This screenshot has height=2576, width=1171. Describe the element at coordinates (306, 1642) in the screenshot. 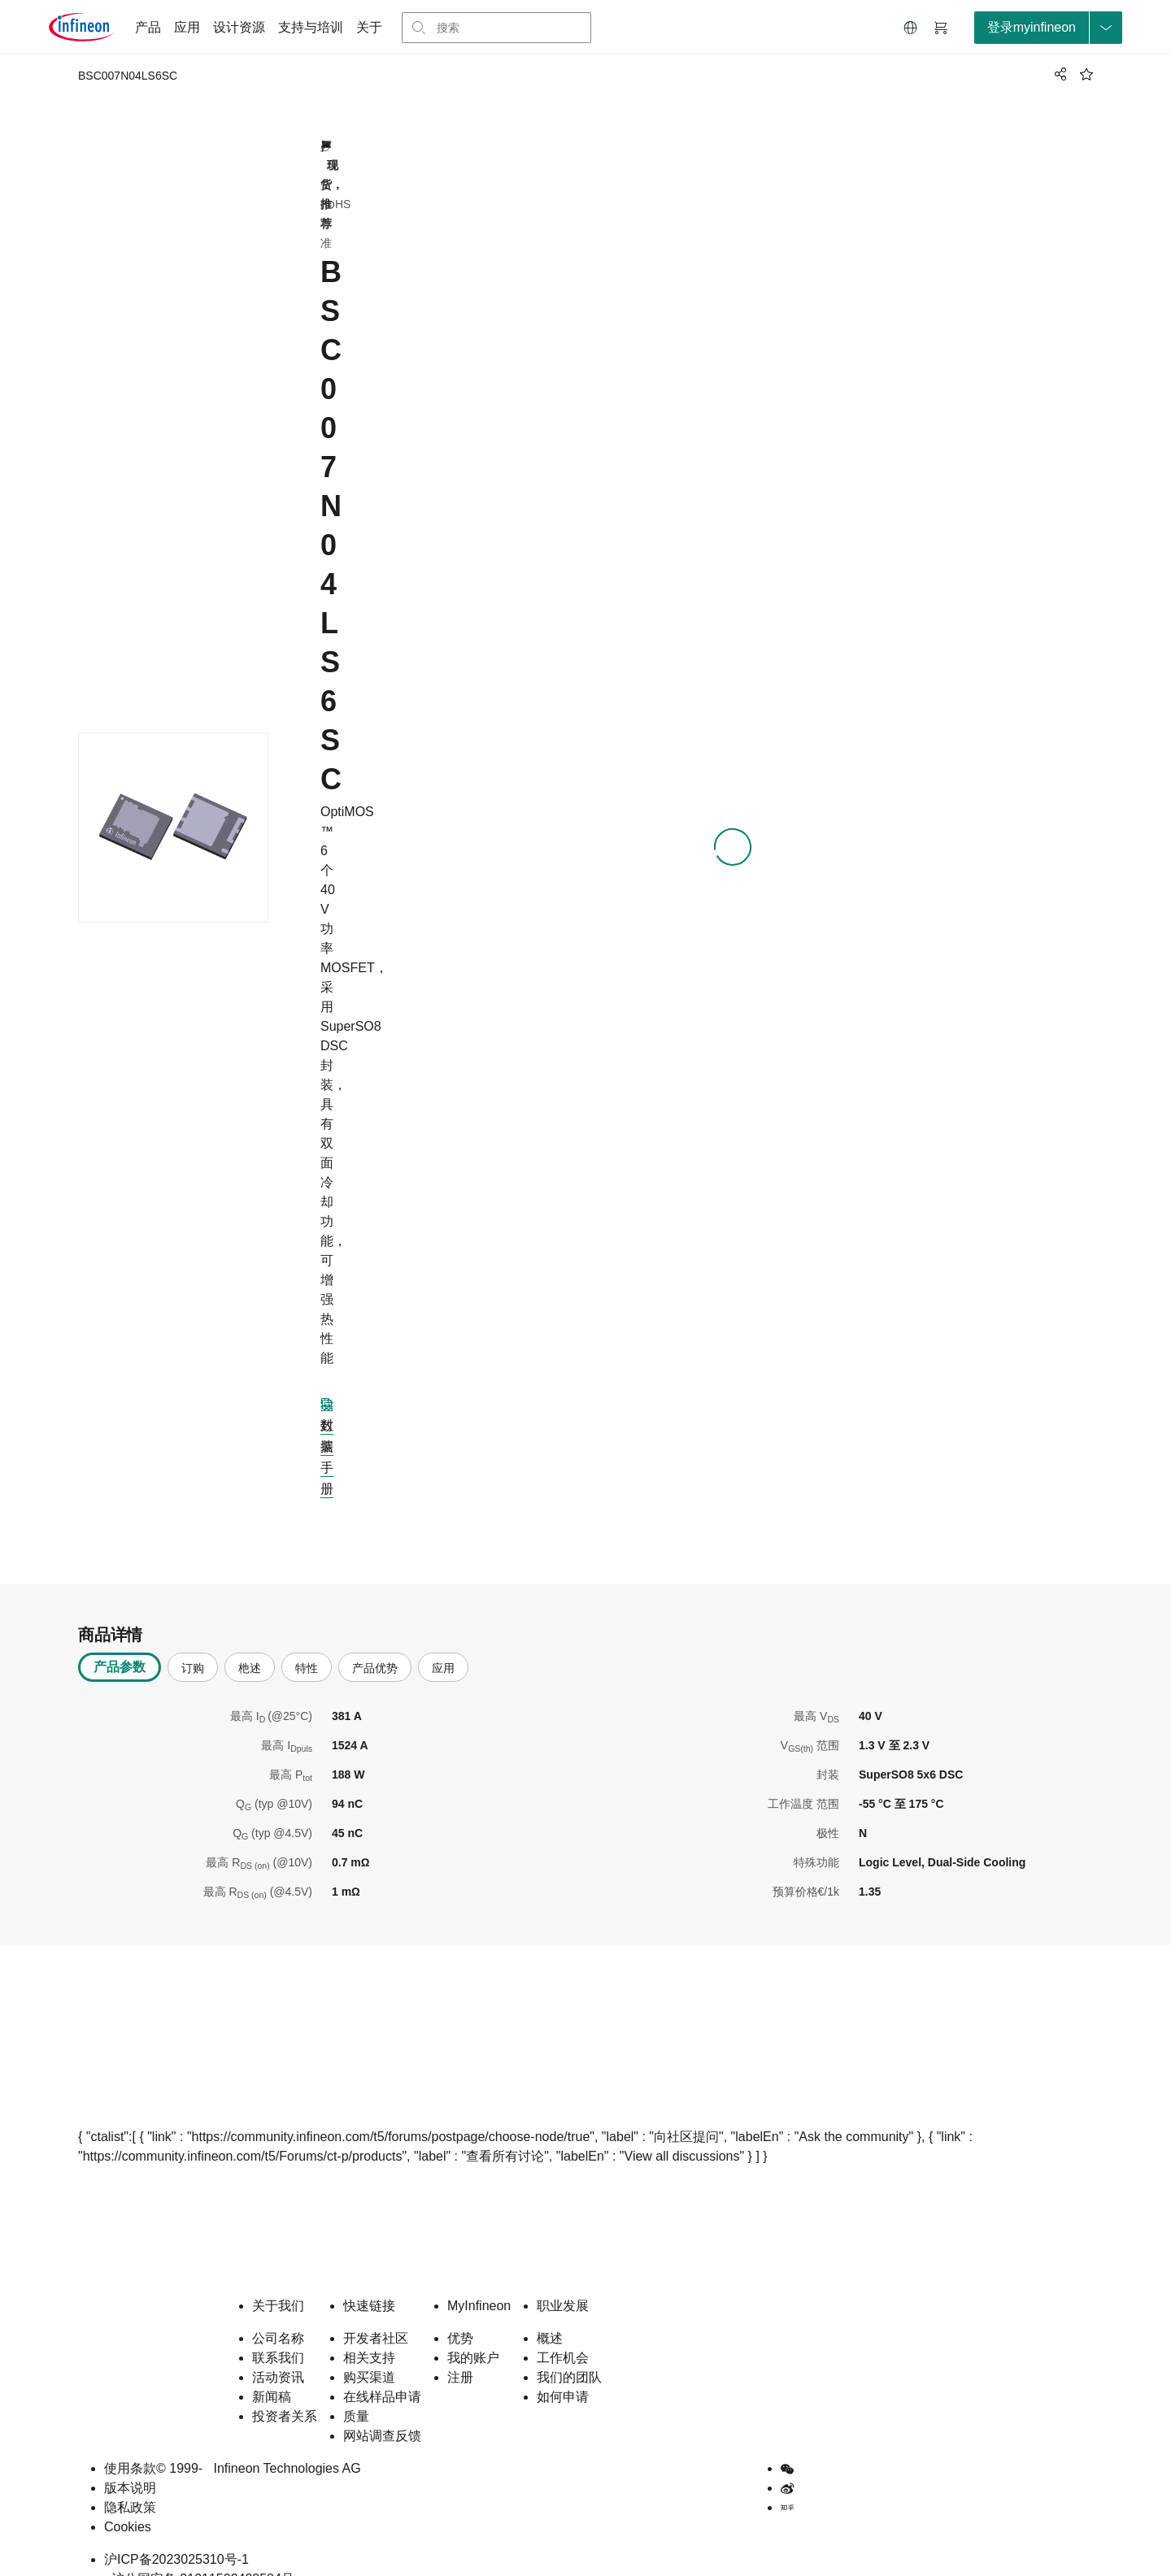

I see `特性 [tab]` at that location.